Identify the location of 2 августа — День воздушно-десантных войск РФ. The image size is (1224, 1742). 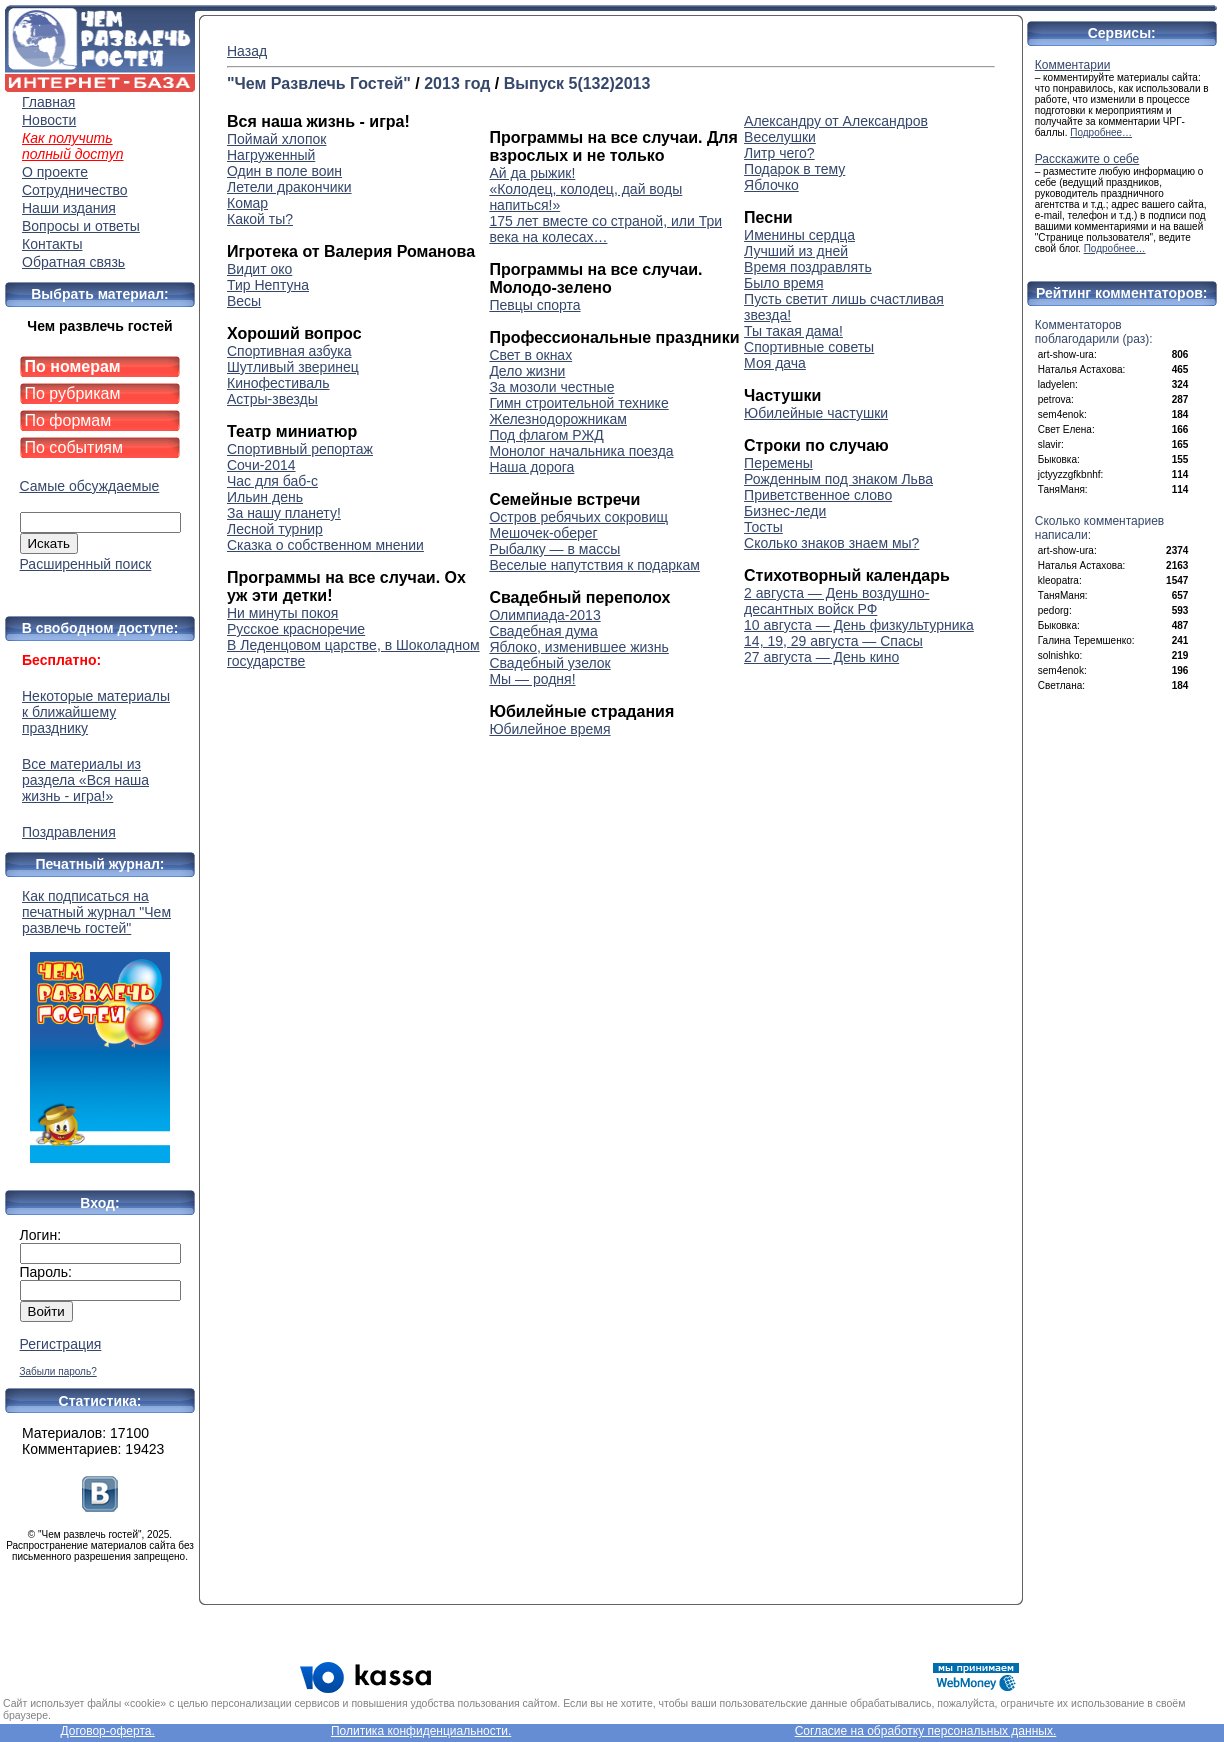
(836, 601).